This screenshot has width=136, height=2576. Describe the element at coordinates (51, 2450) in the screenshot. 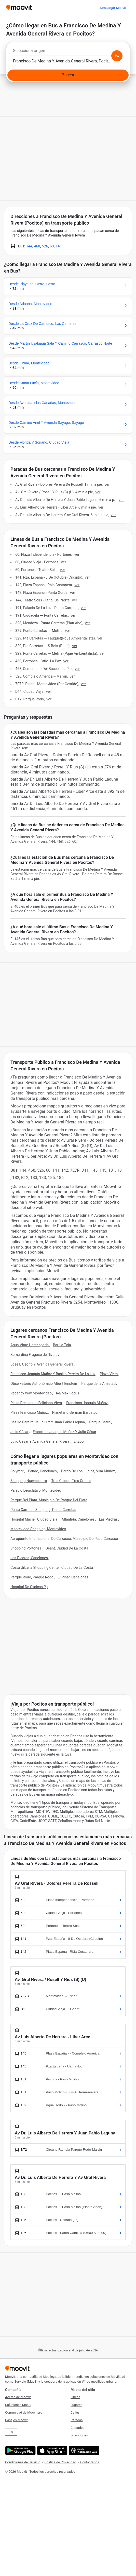

I see `[Descárgala en App Store]` at that location.